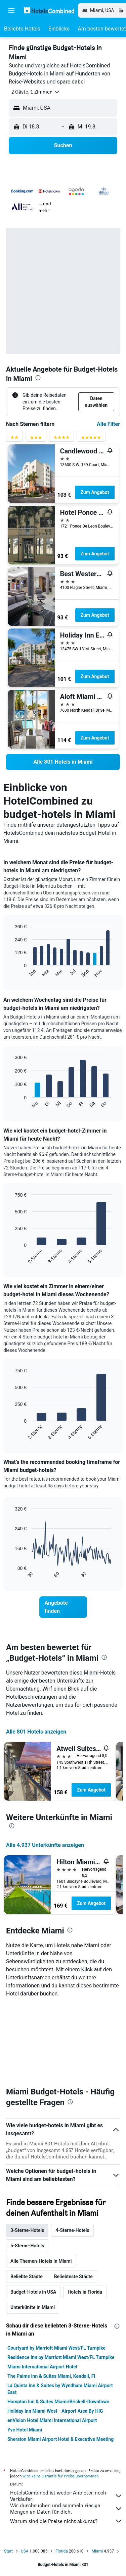  I want to click on [button], so click(11, 10).